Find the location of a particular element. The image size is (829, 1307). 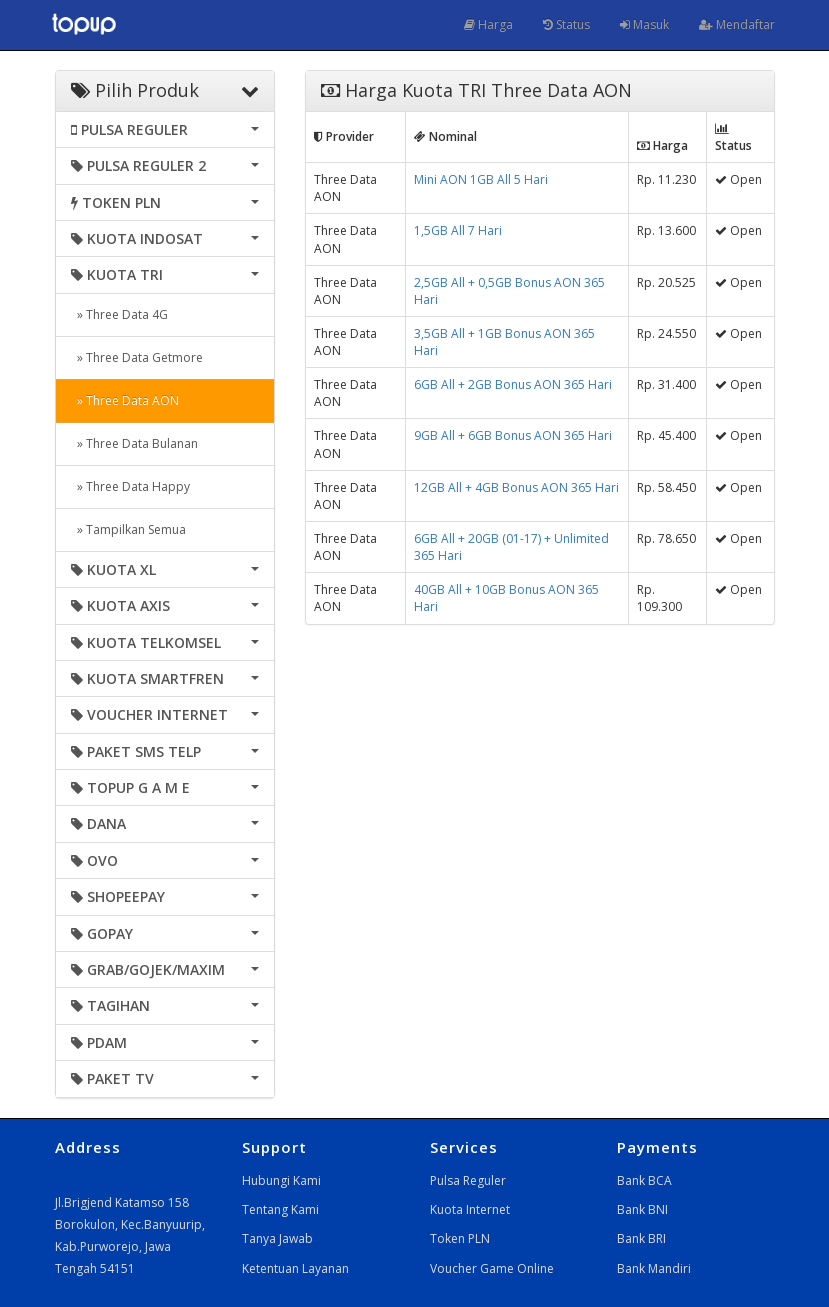

Voucher Game Online is located at coordinates (492, 1268).